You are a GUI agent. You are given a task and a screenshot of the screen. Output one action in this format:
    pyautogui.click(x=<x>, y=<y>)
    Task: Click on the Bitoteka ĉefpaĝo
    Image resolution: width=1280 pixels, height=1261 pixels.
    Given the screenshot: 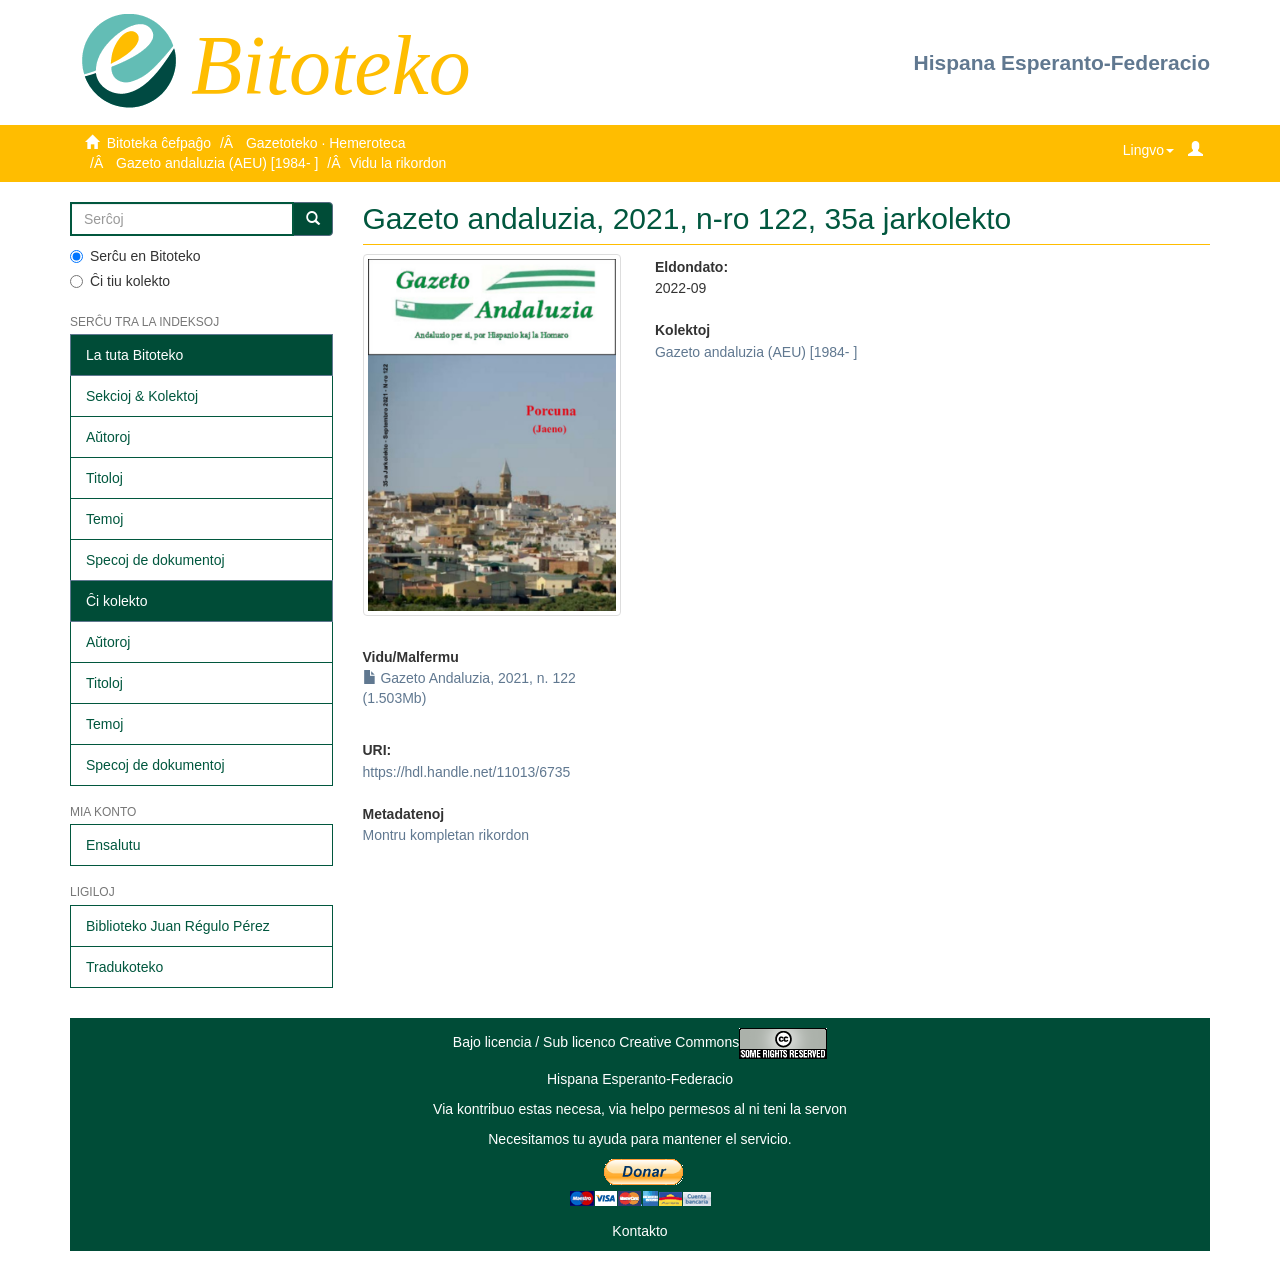 What is the action you would take?
    pyautogui.click(x=159, y=143)
    